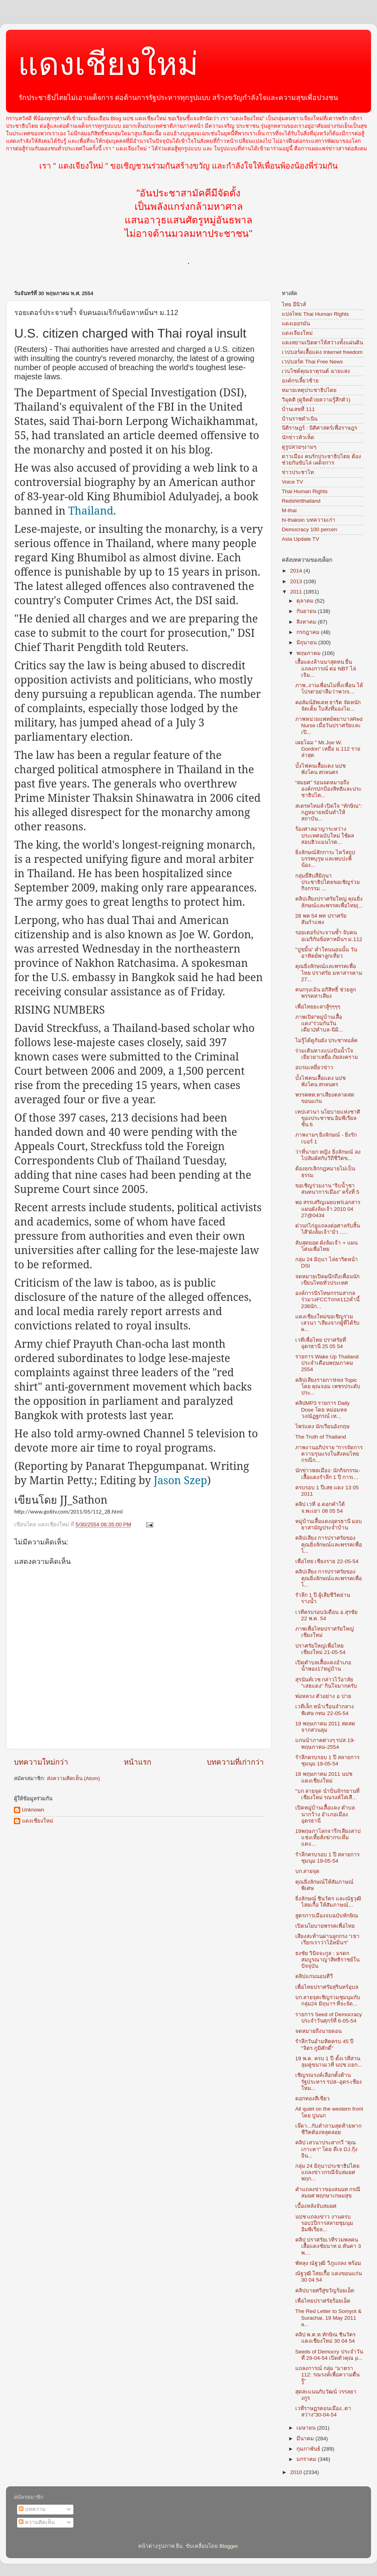 This screenshot has width=377, height=2576. What do you see at coordinates (316, 2206) in the screenshot?
I see `เบื้องหลังจับสมยศ` at bounding box center [316, 2206].